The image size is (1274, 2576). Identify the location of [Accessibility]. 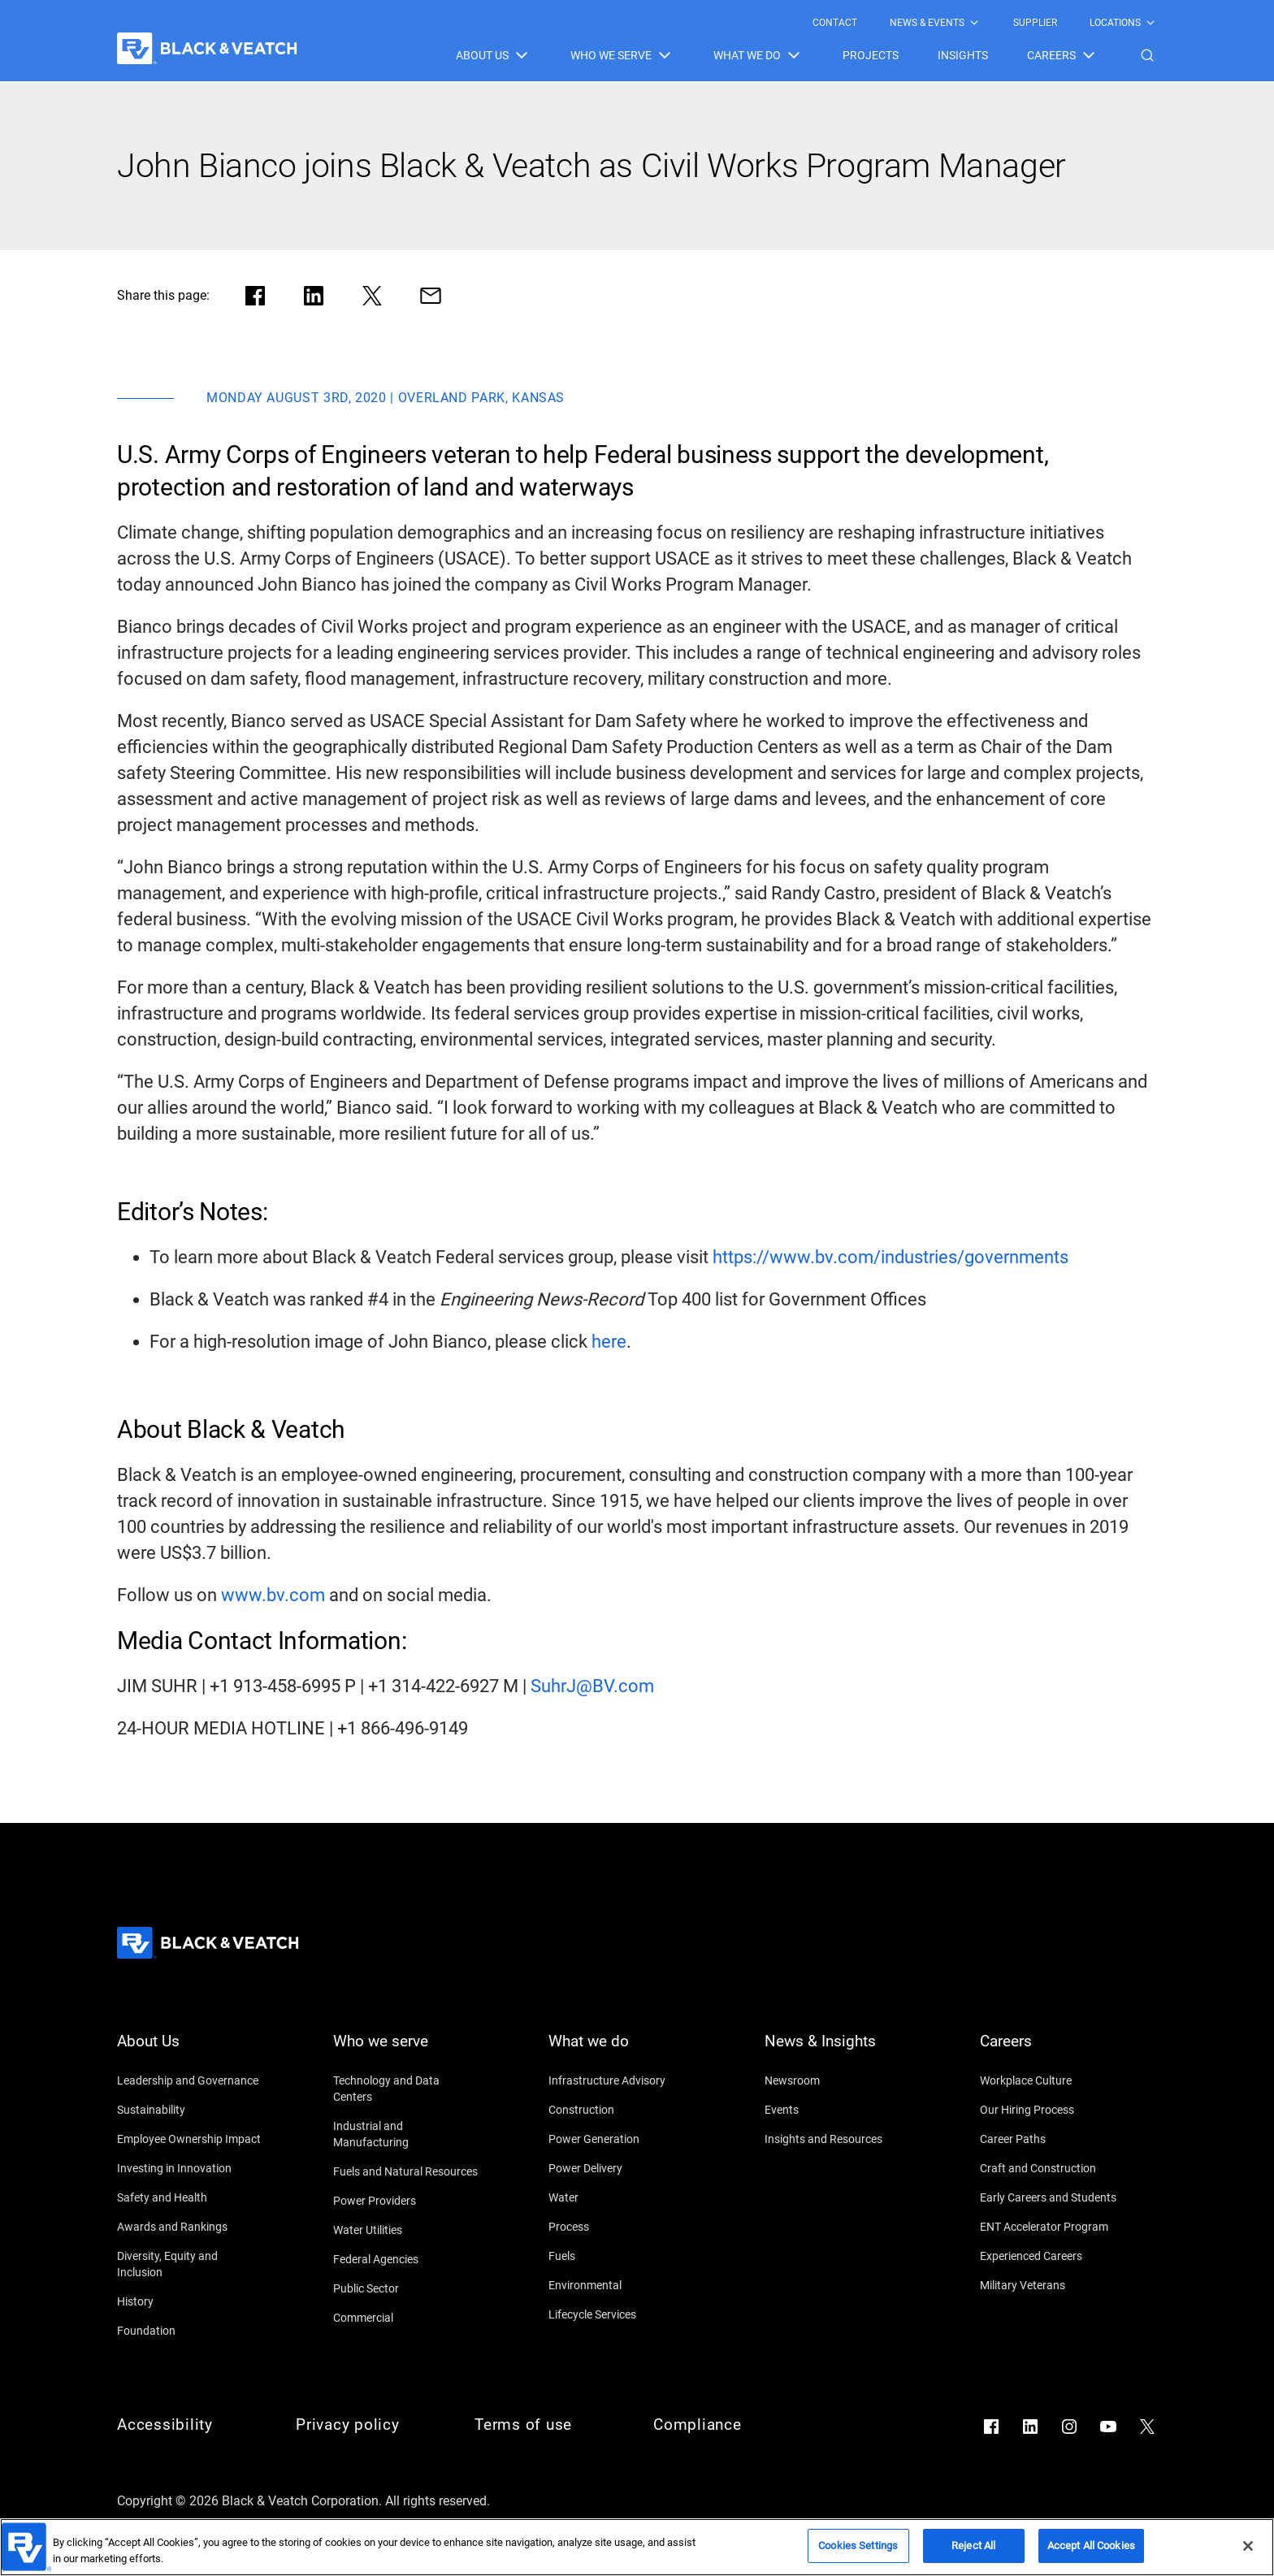
(190, 2425).